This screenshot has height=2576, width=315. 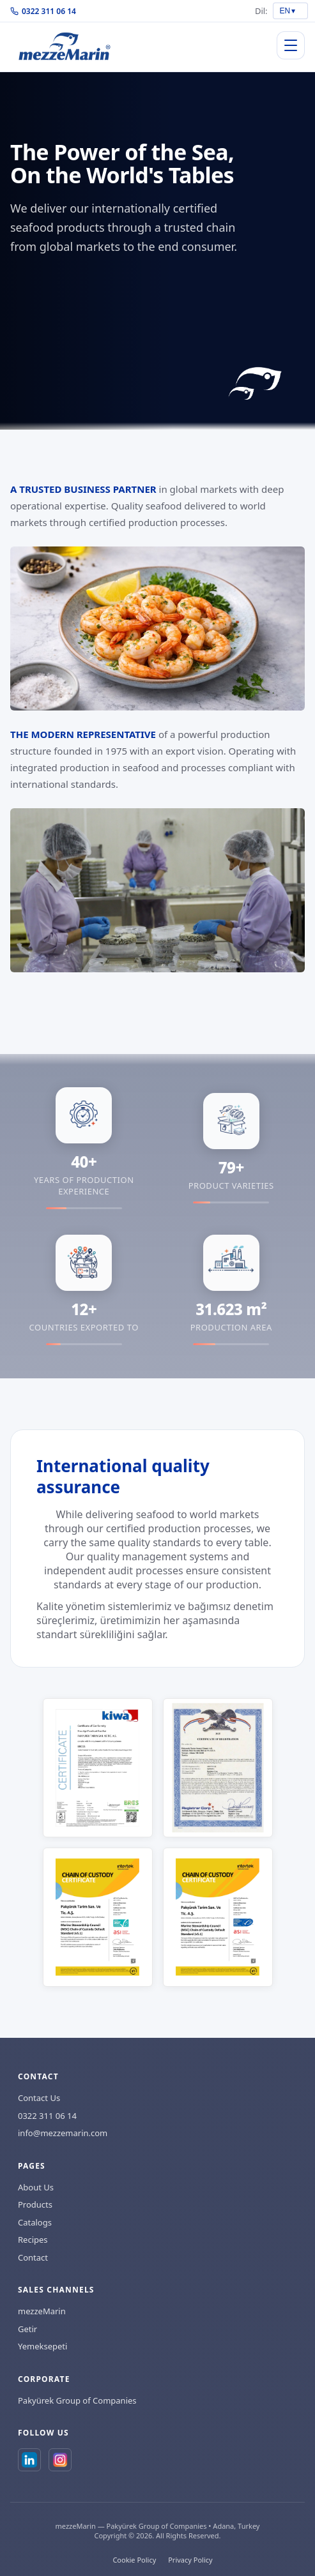 I want to click on [Dil secimi], so click(x=290, y=11).